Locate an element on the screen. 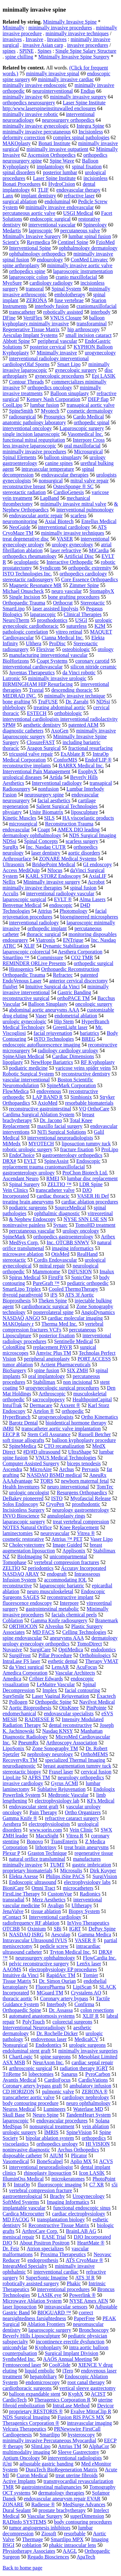  vertebral compression fracture is located at coordinates (40, 2190).